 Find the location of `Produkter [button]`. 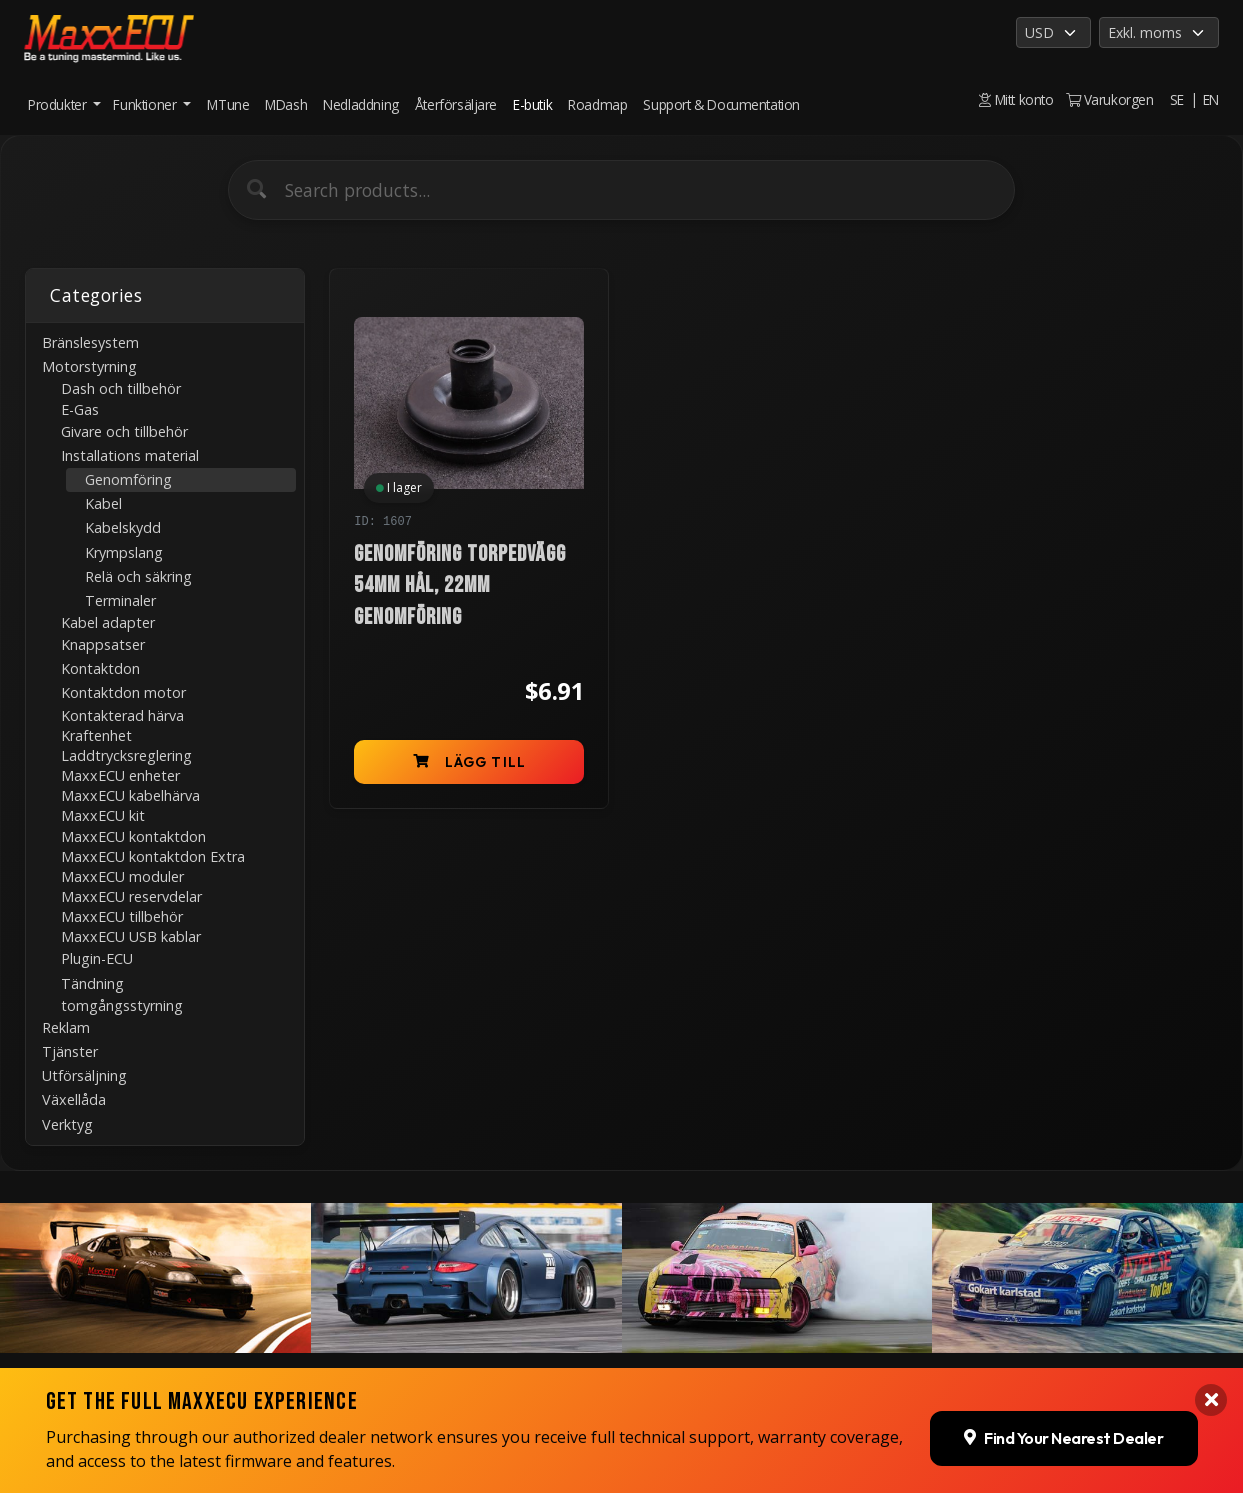

Produkter [button] is located at coordinates (59, 104).